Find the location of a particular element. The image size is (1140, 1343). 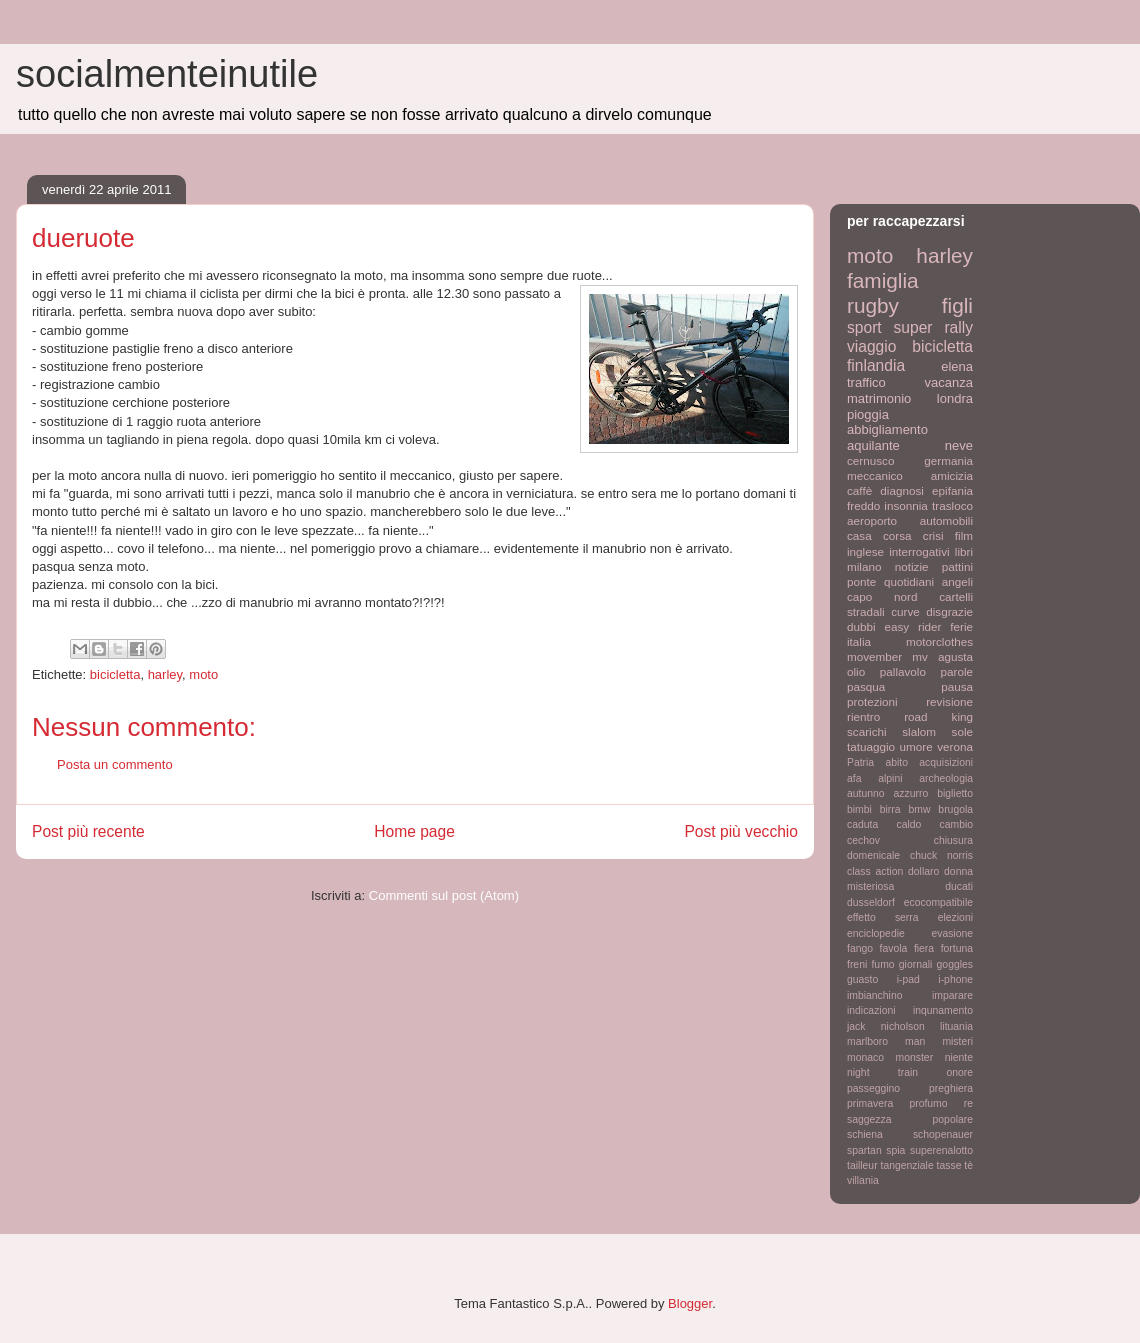

crisi is located at coordinates (933, 535).